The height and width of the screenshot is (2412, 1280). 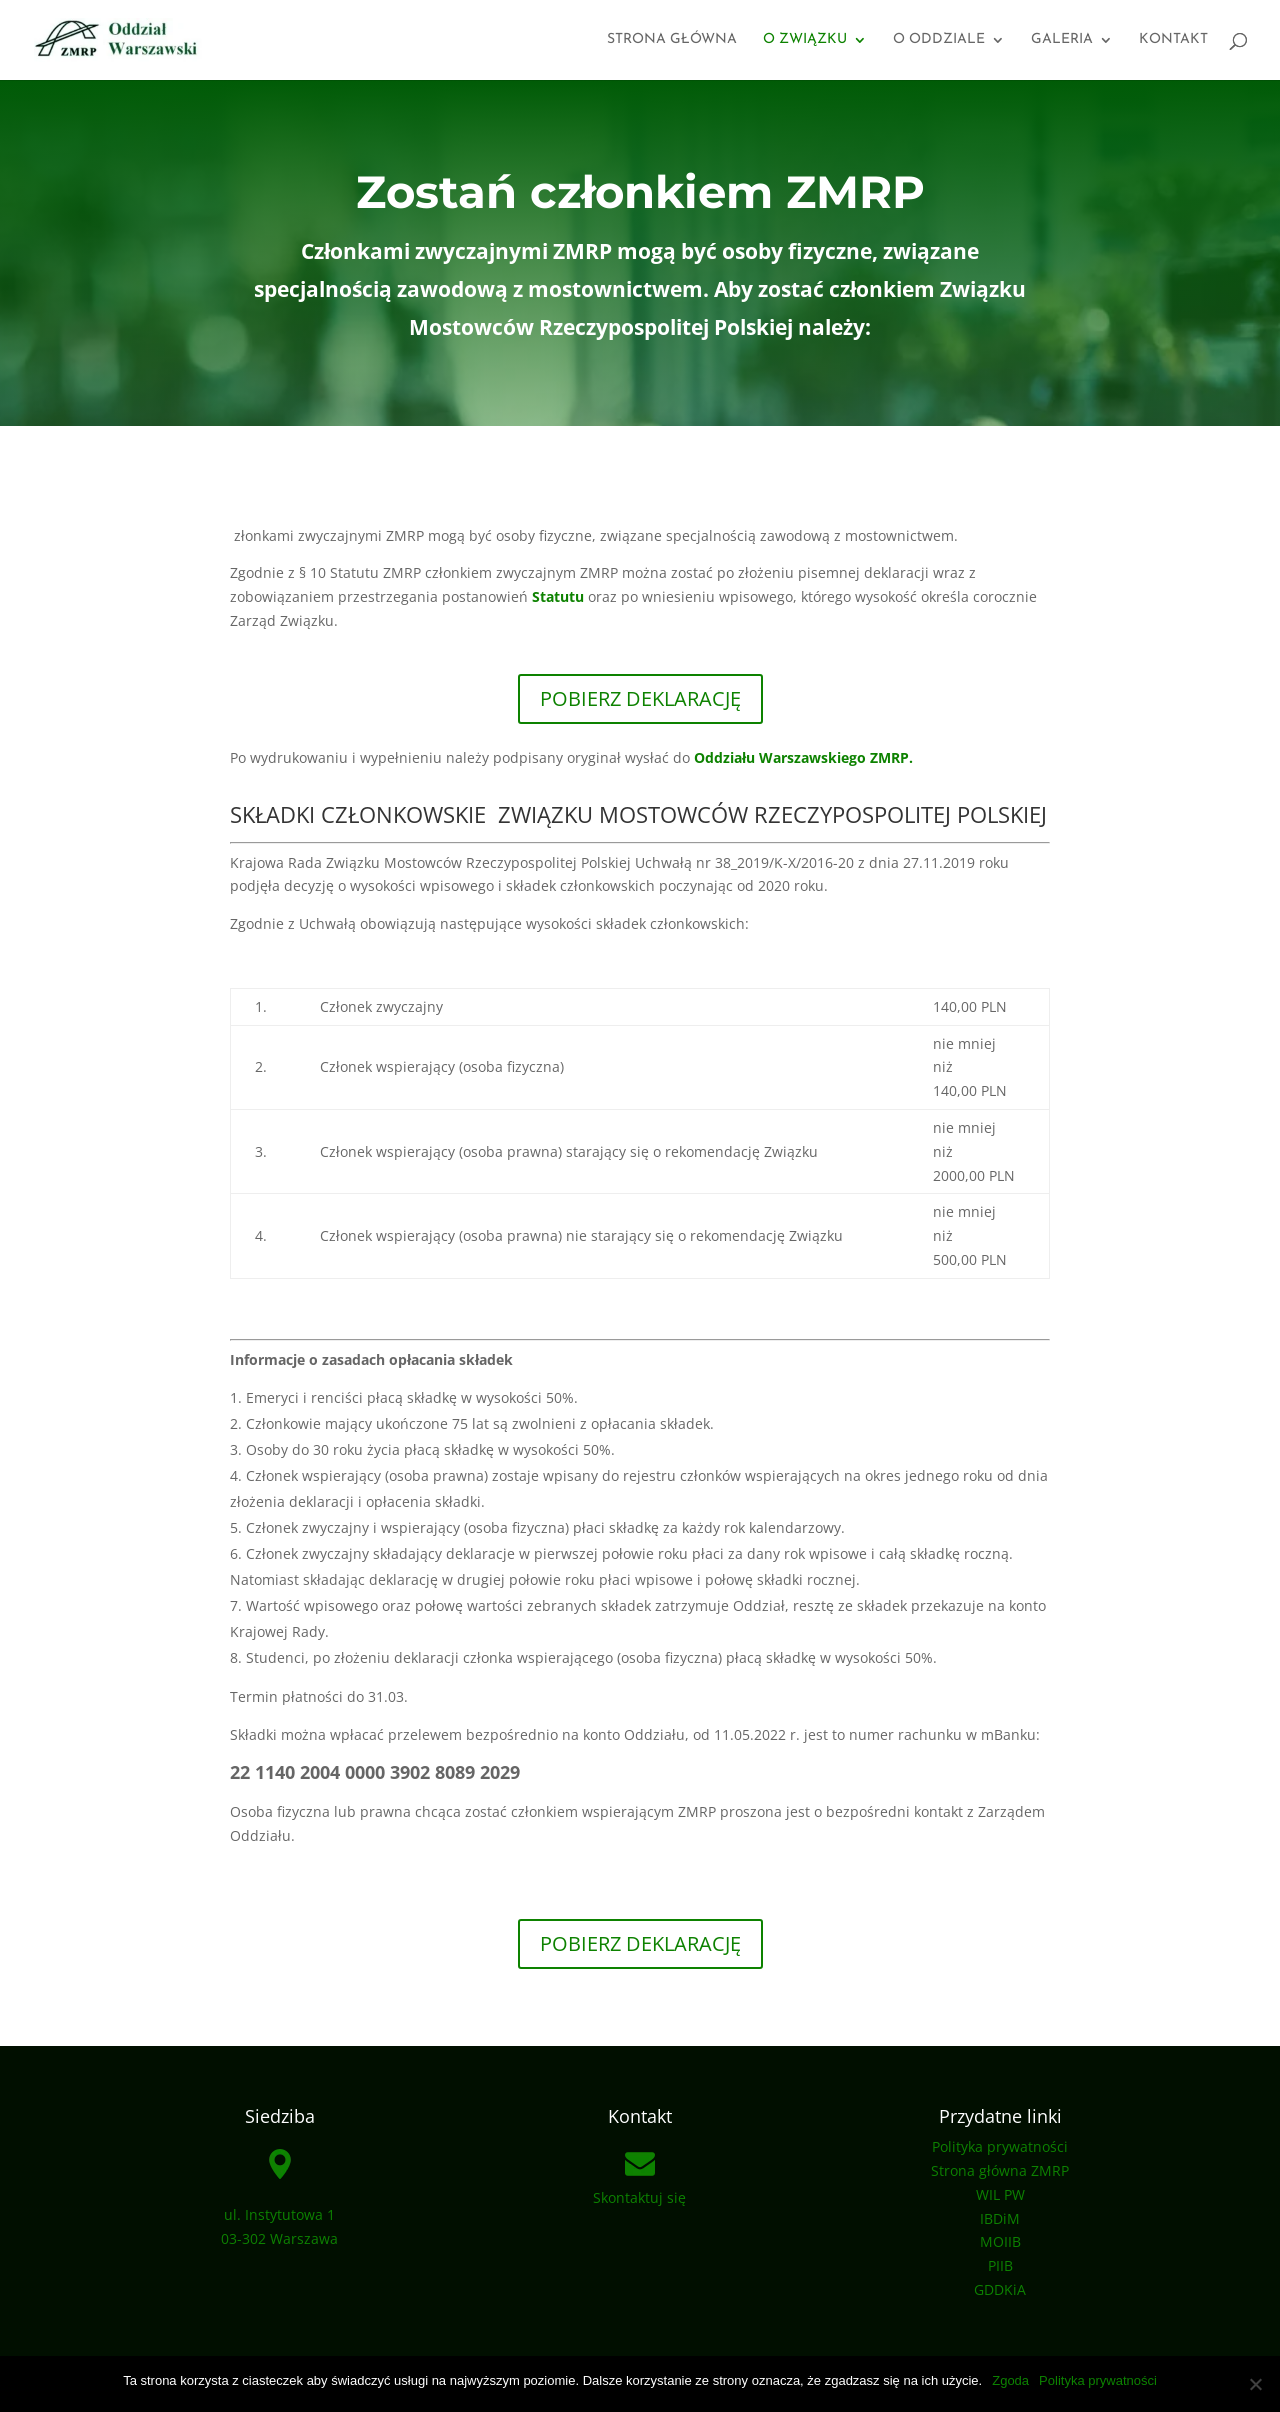 I want to click on POBIERZ DEKLARACJĘ, so click(x=640, y=698).